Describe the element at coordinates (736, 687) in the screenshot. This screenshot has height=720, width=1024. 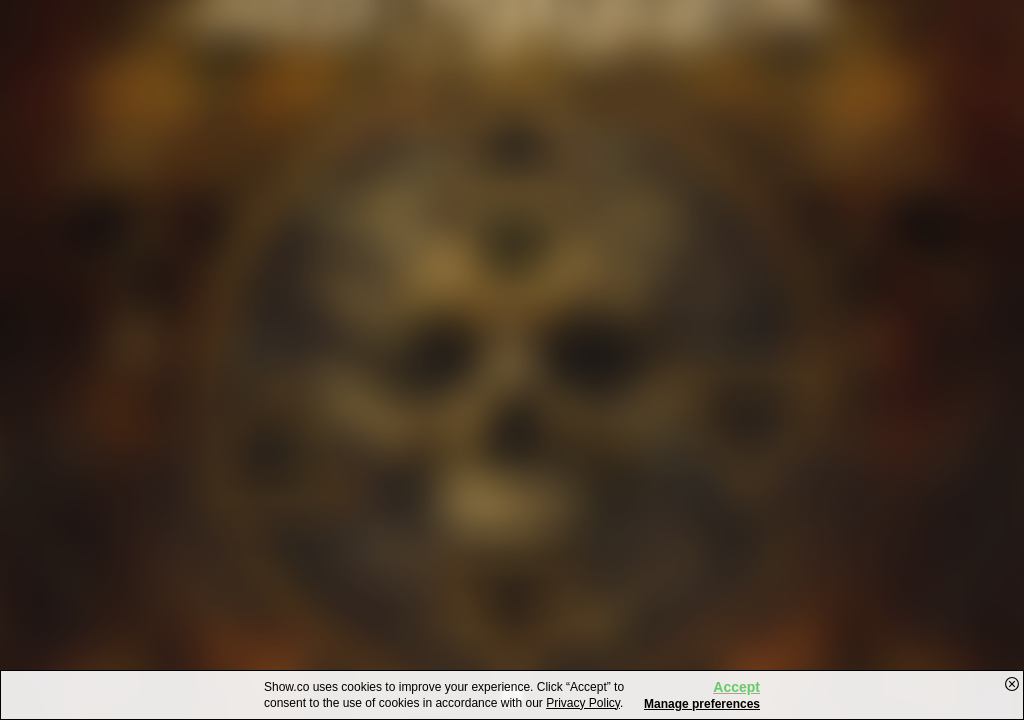
I see `Accept` at that location.